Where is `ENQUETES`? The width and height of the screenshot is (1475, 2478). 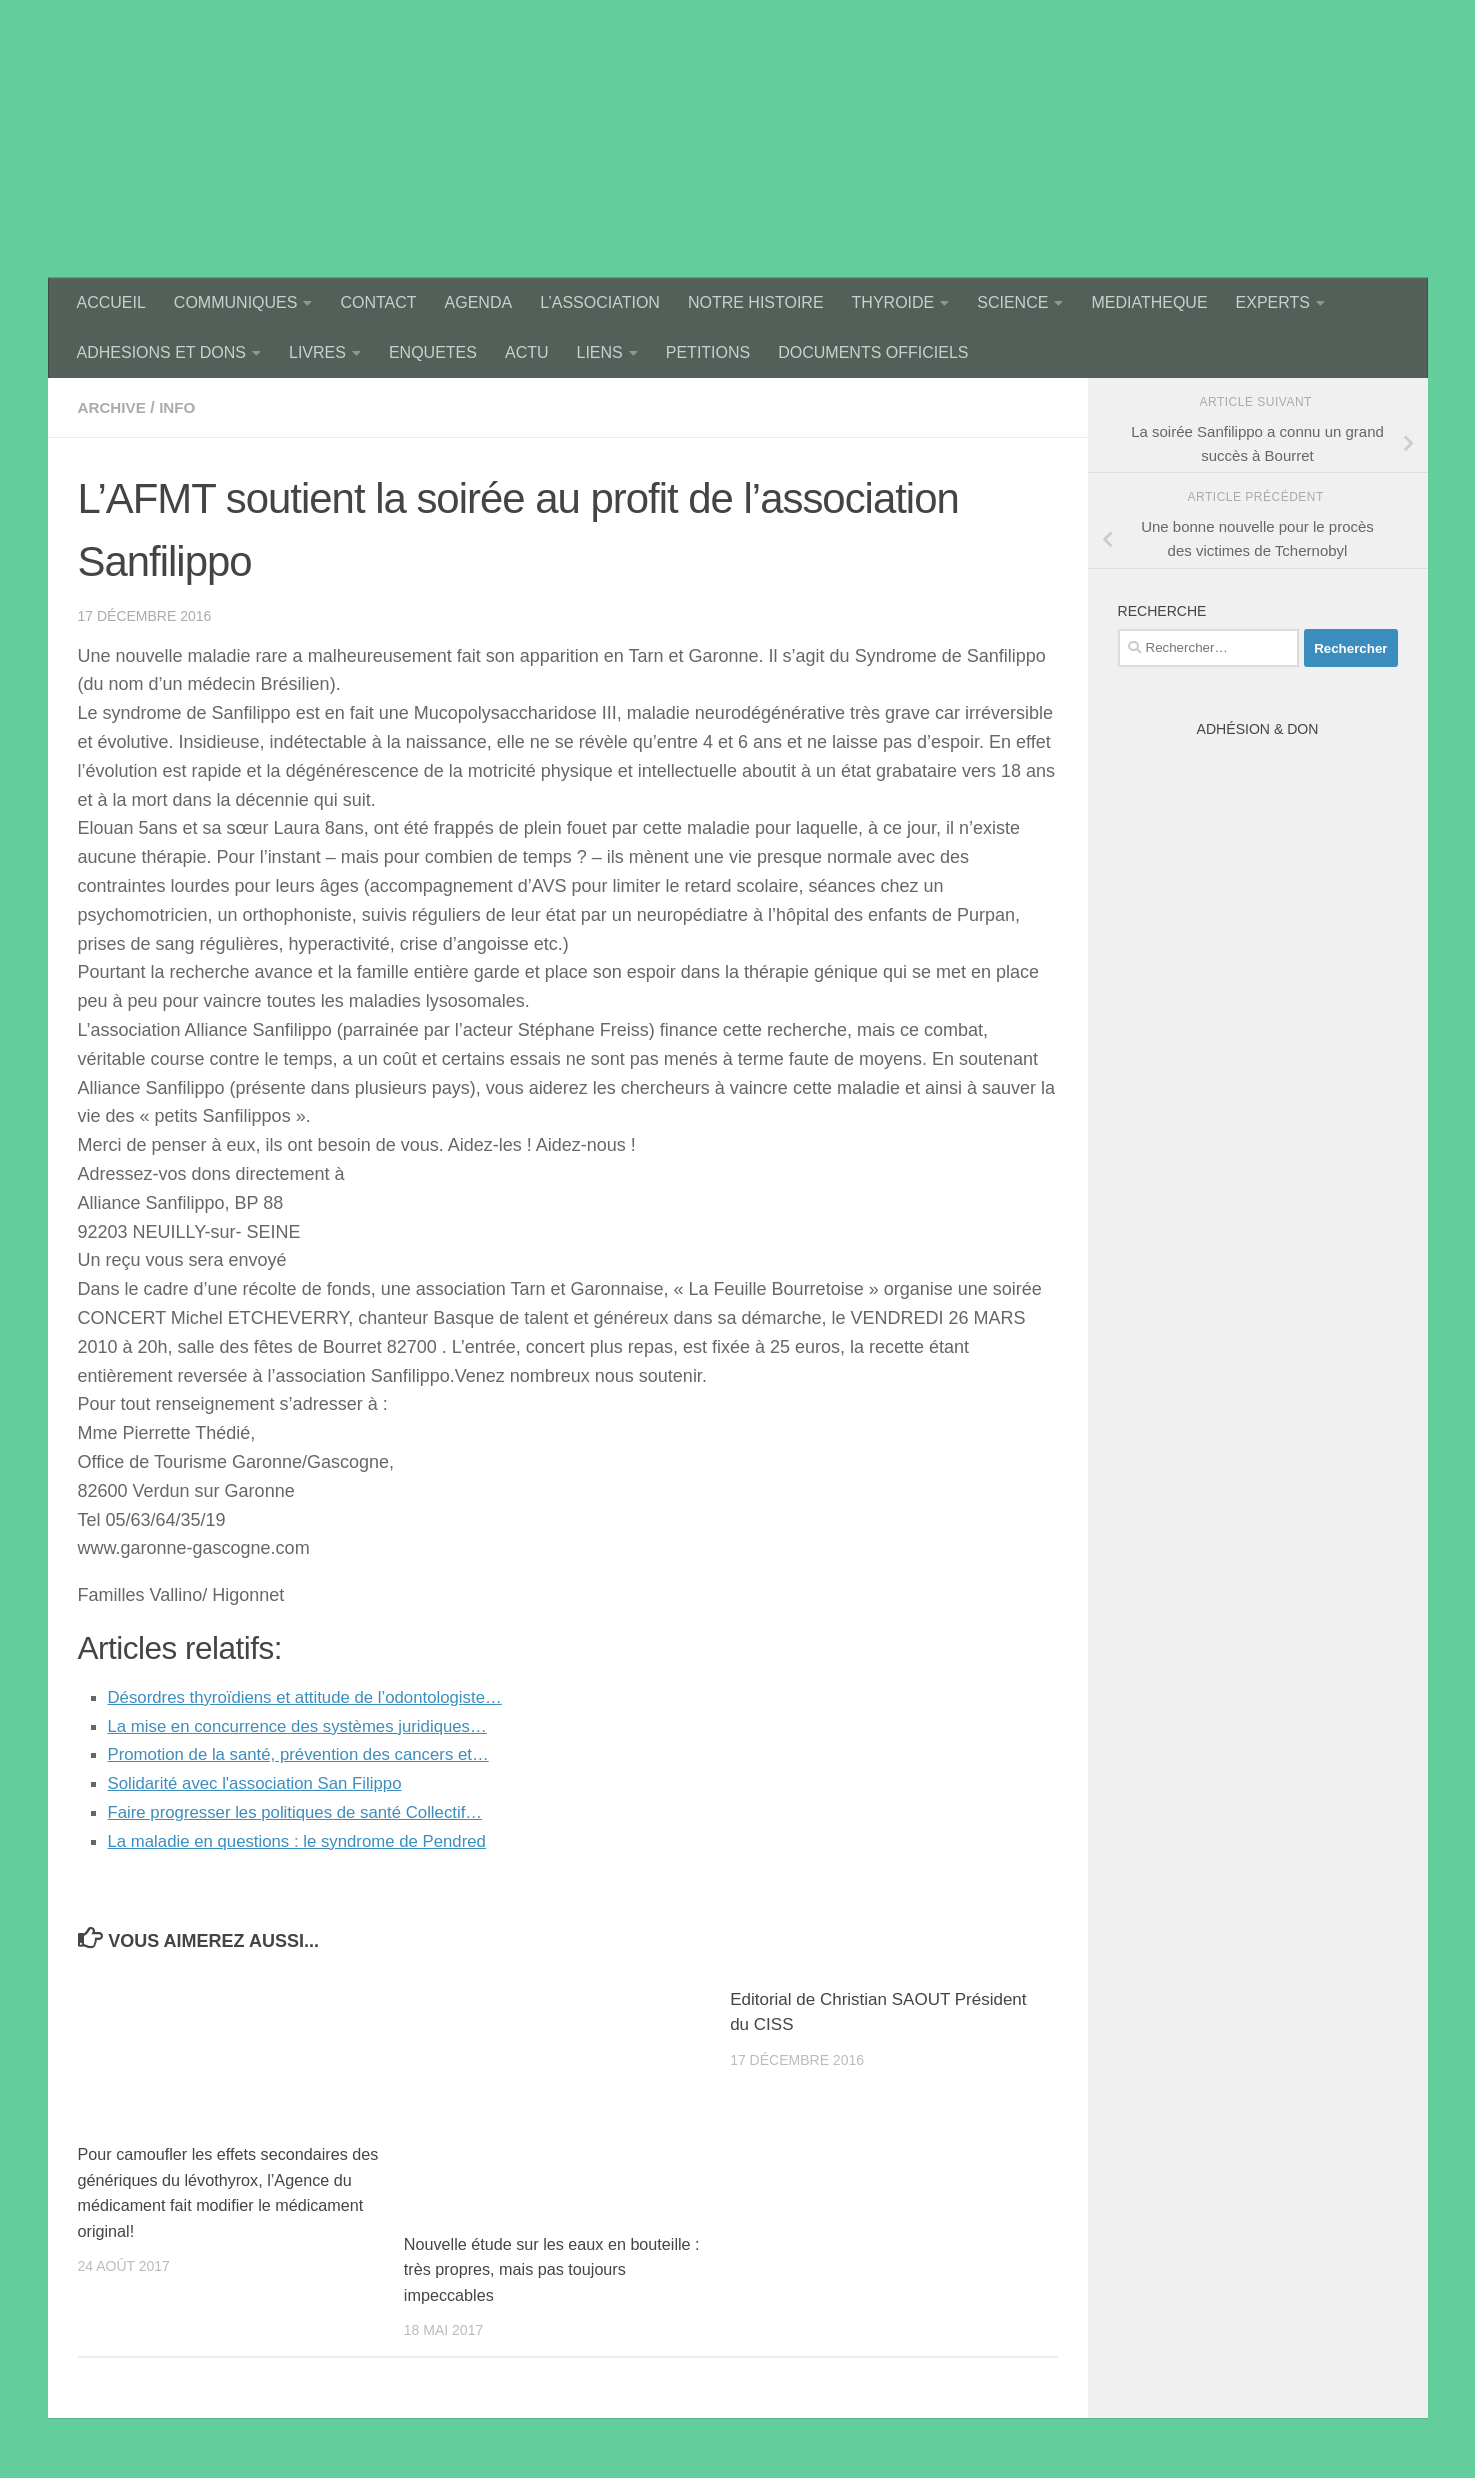 ENQUETES is located at coordinates (433, 352).